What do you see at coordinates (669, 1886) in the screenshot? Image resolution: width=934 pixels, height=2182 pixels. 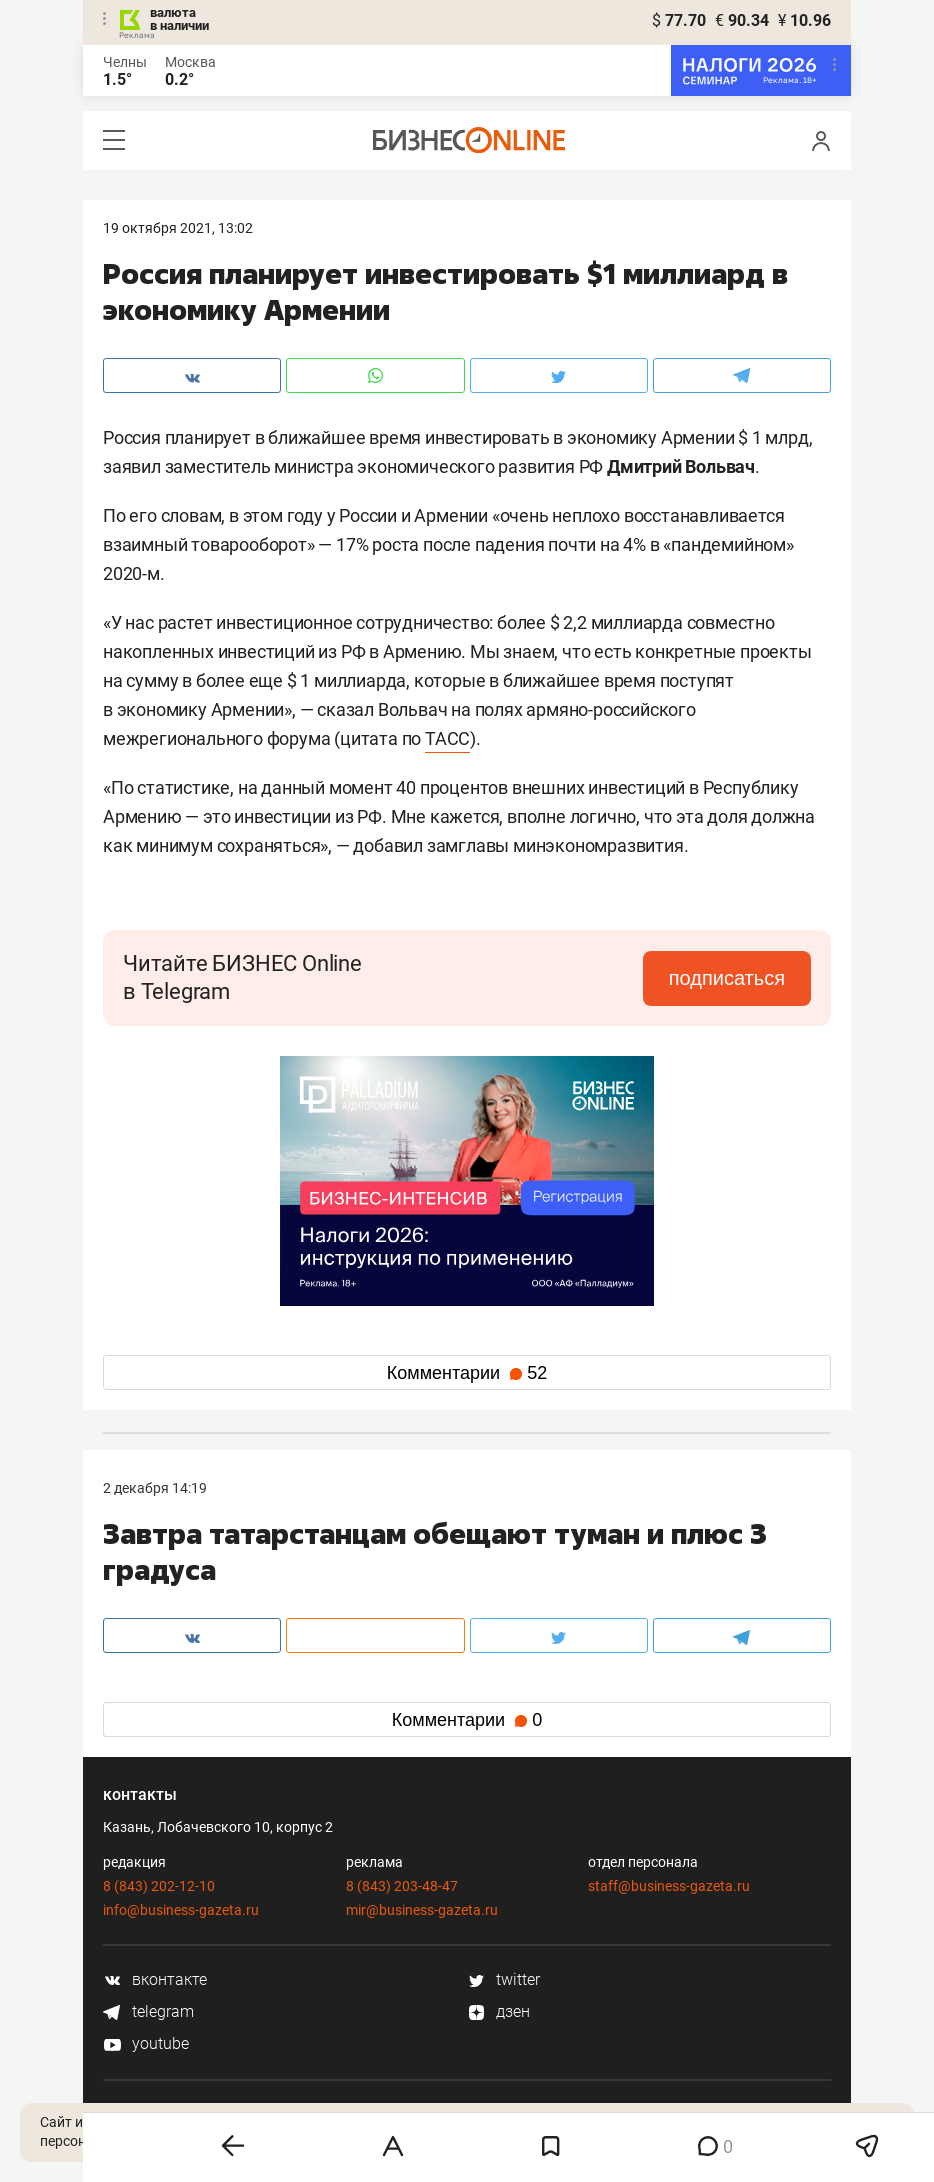 I see `staff@business-gazeta.ru` at bounding box center [669, 1886].